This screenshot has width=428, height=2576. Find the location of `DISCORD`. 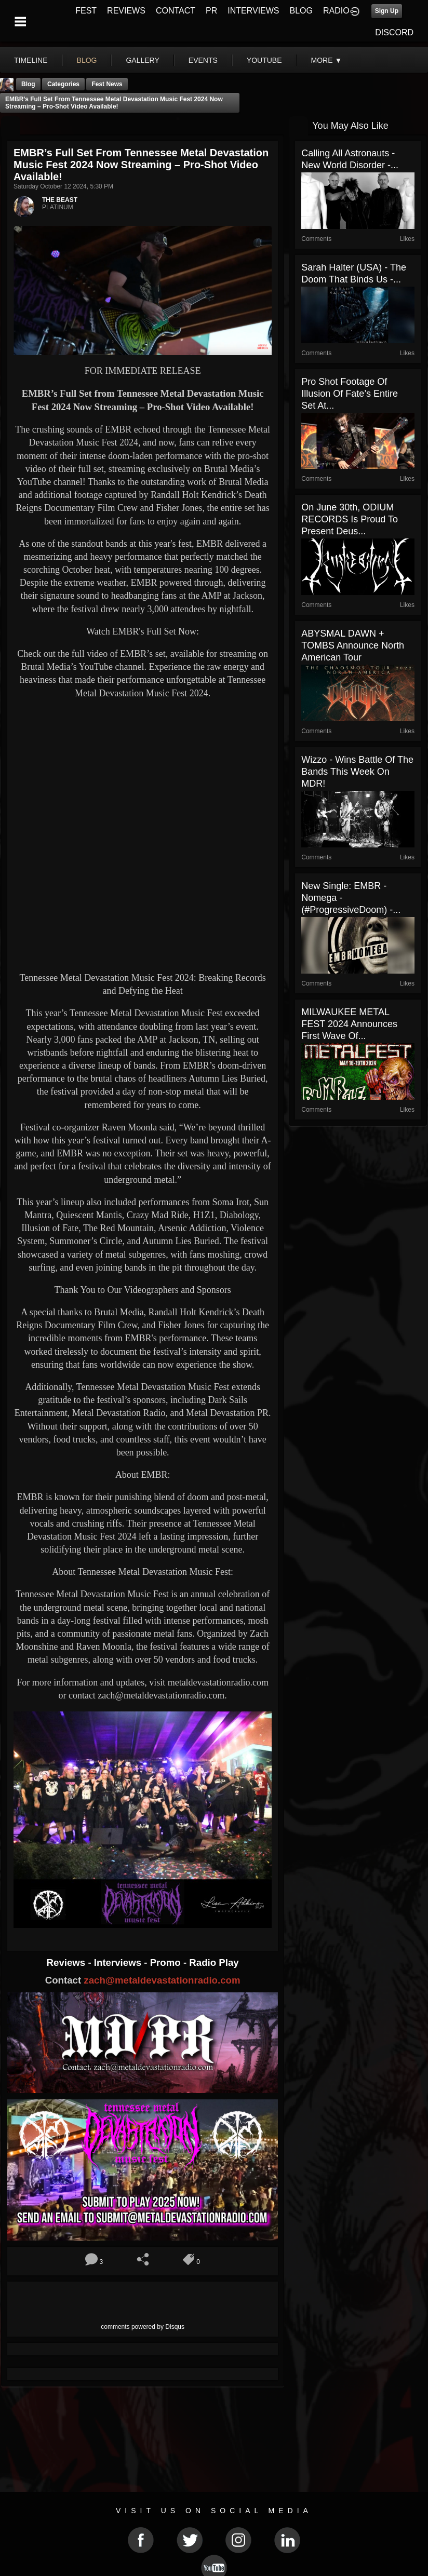

DISCORD is located at coordinates (394, 32).